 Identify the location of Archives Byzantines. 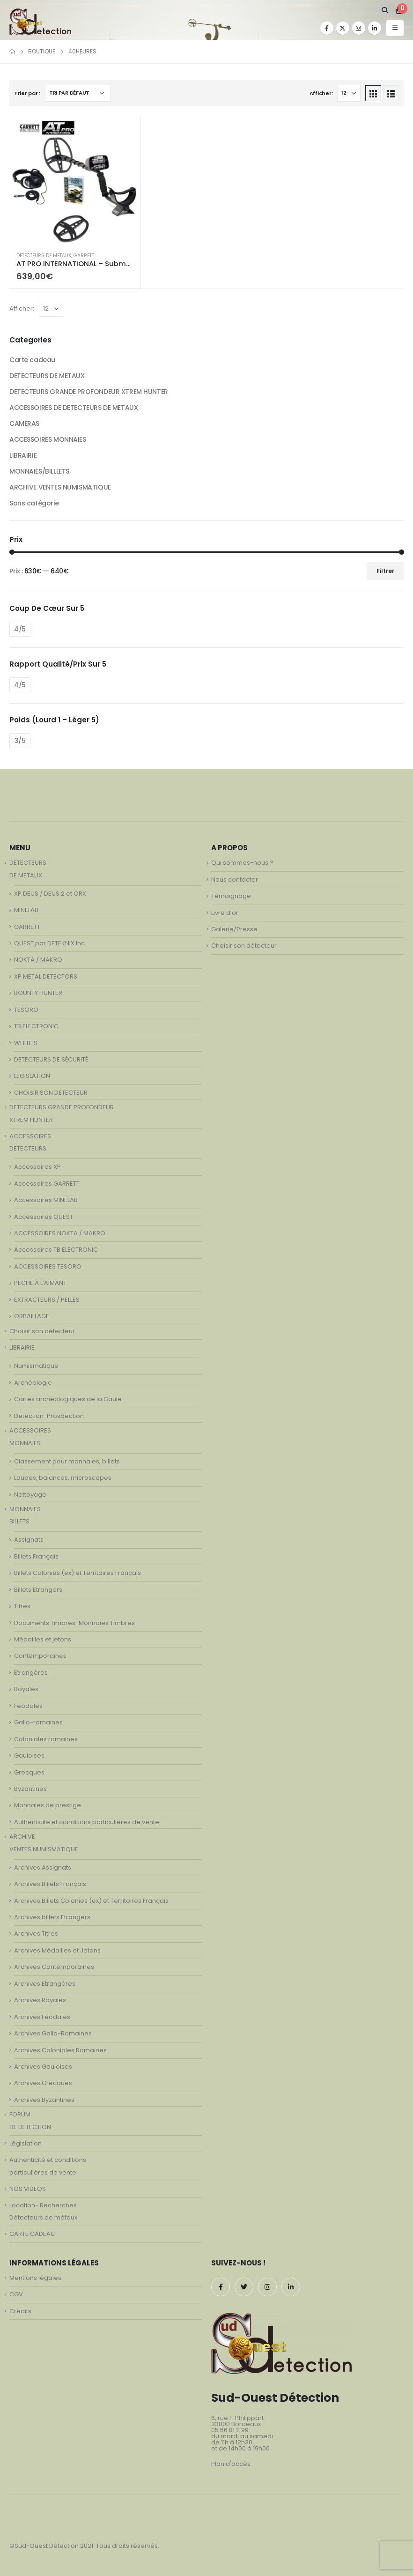
(44, 2099).